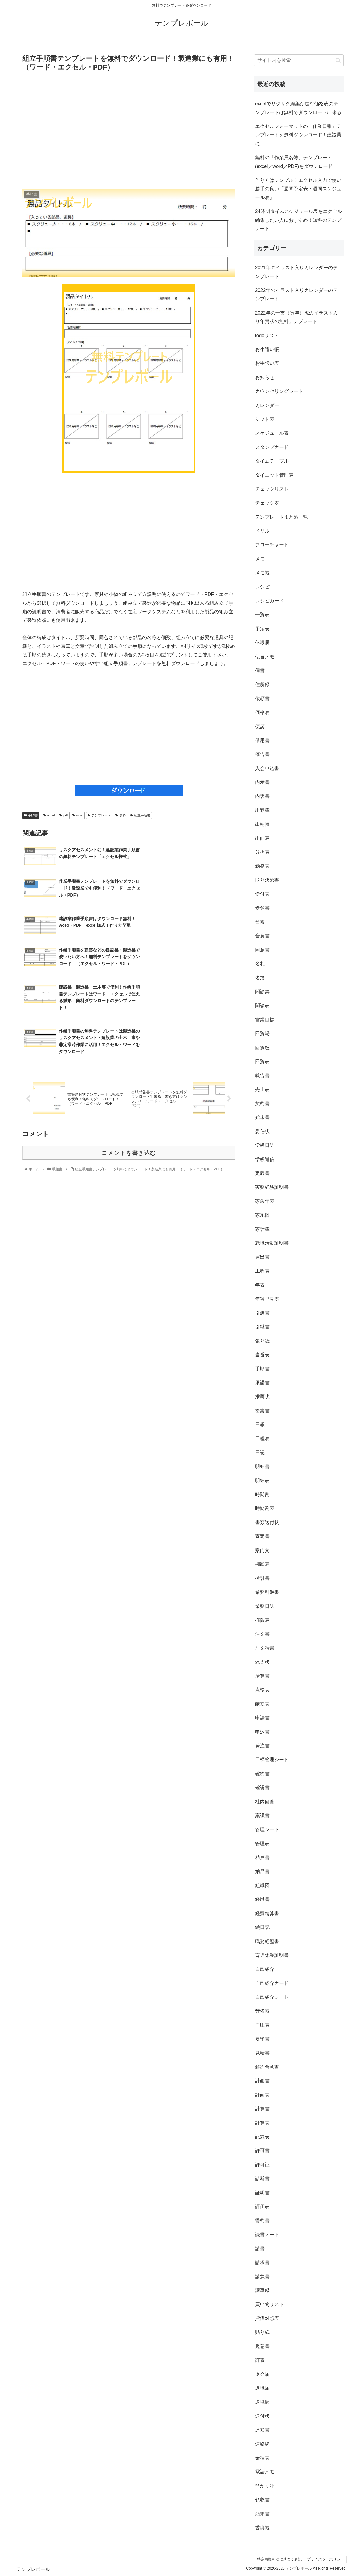 This screenshot has width=363, height=2576. Describe the element at coordinates (262, 1341) in the screenshot. I see `張り紙` at that location.